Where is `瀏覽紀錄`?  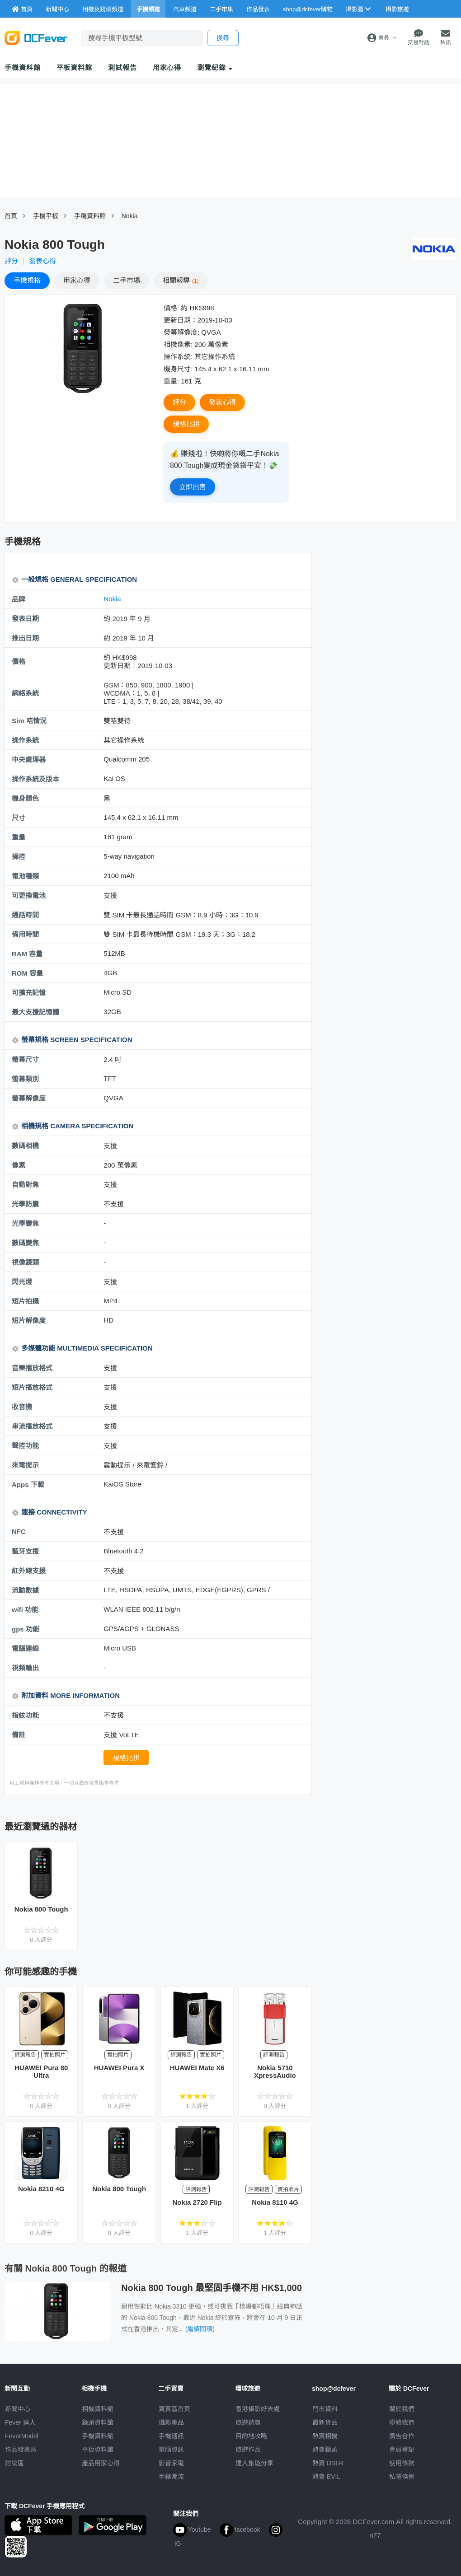 瀏覽紀錄 is located at coordinates (215, 67).